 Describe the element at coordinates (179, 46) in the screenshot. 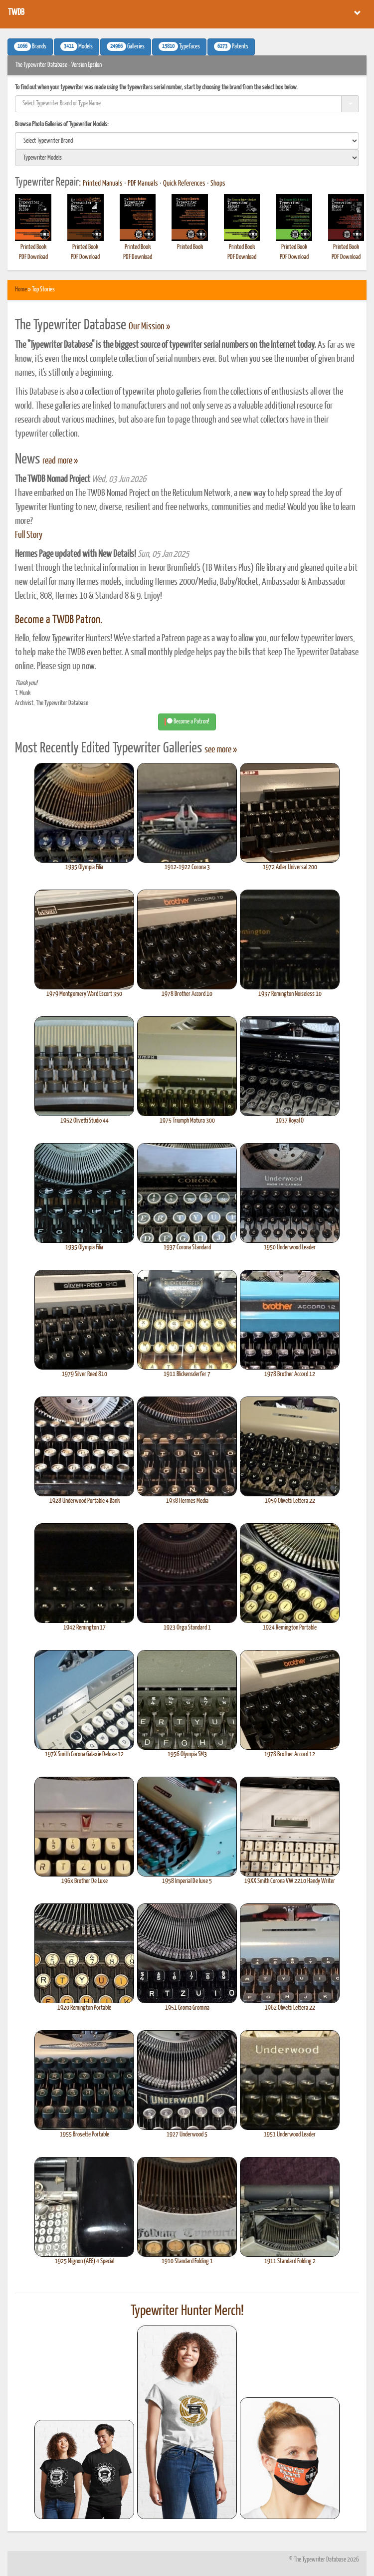

I see `Typefaces [button]` at that location.